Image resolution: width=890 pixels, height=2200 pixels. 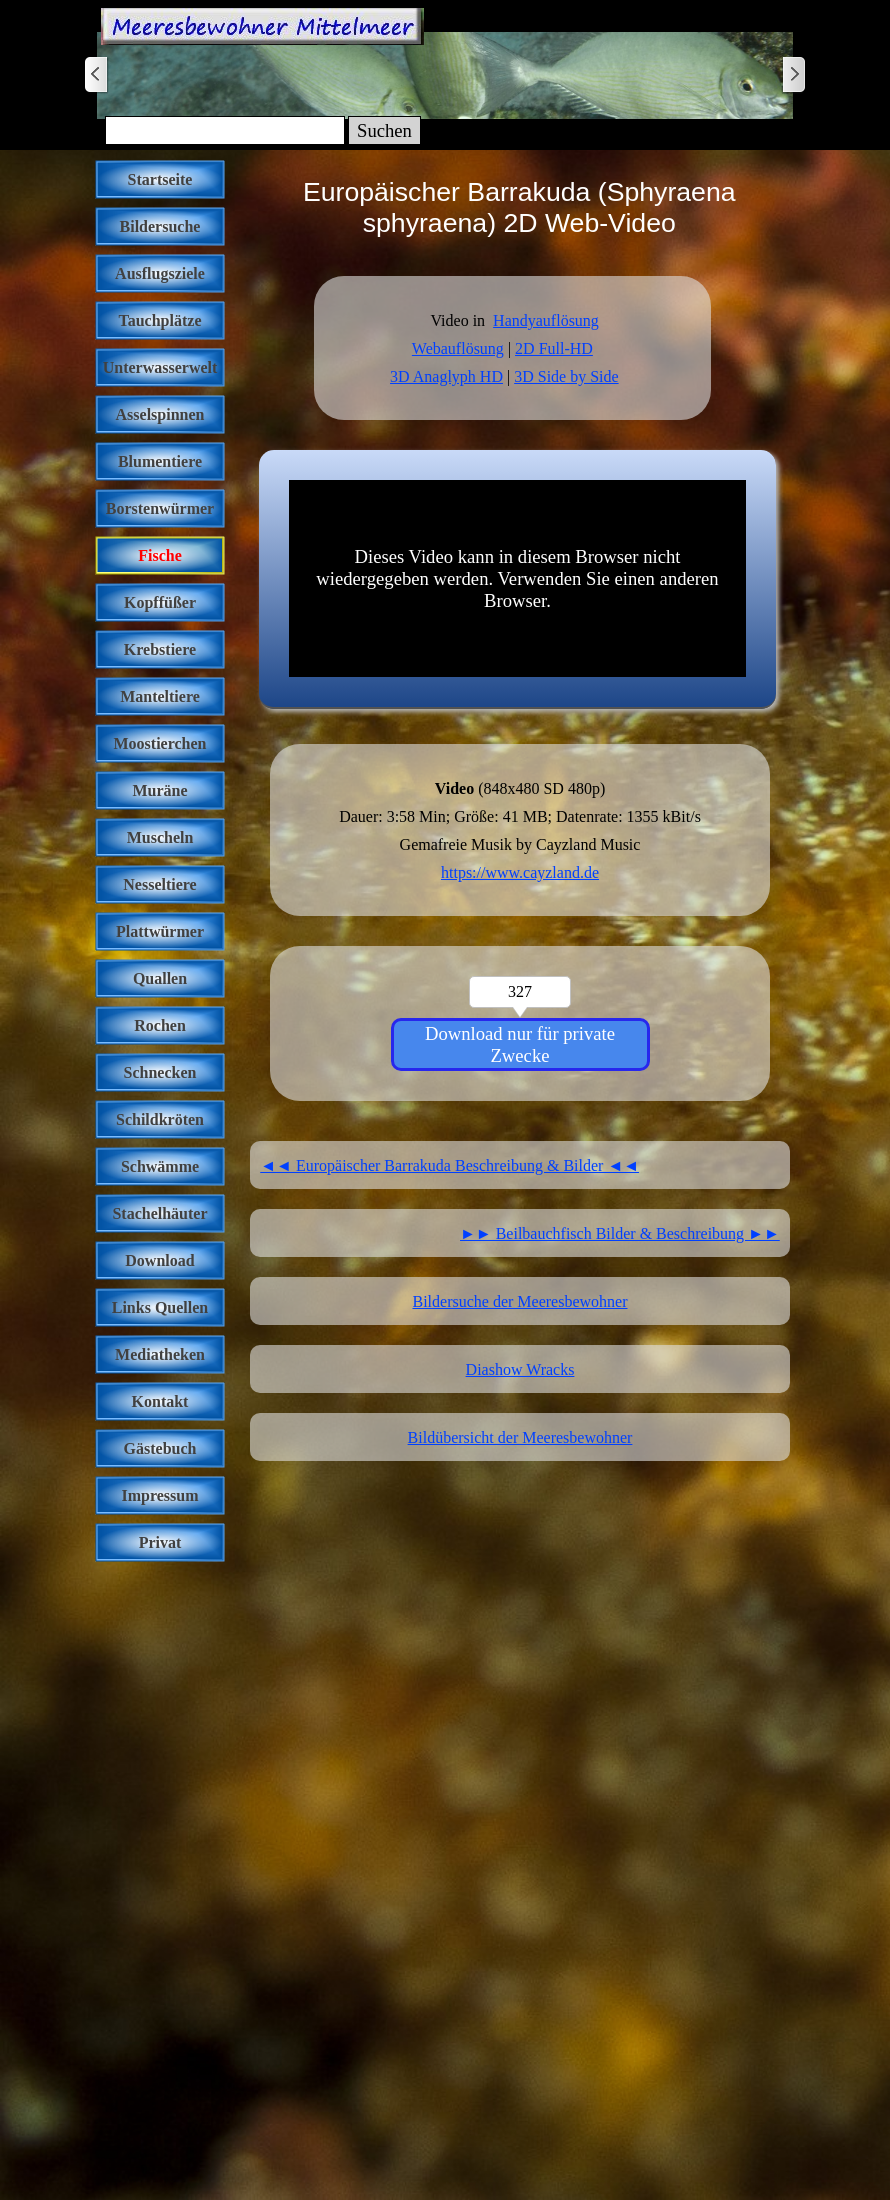 I want to click on Download, so click(x=159, y=1260).